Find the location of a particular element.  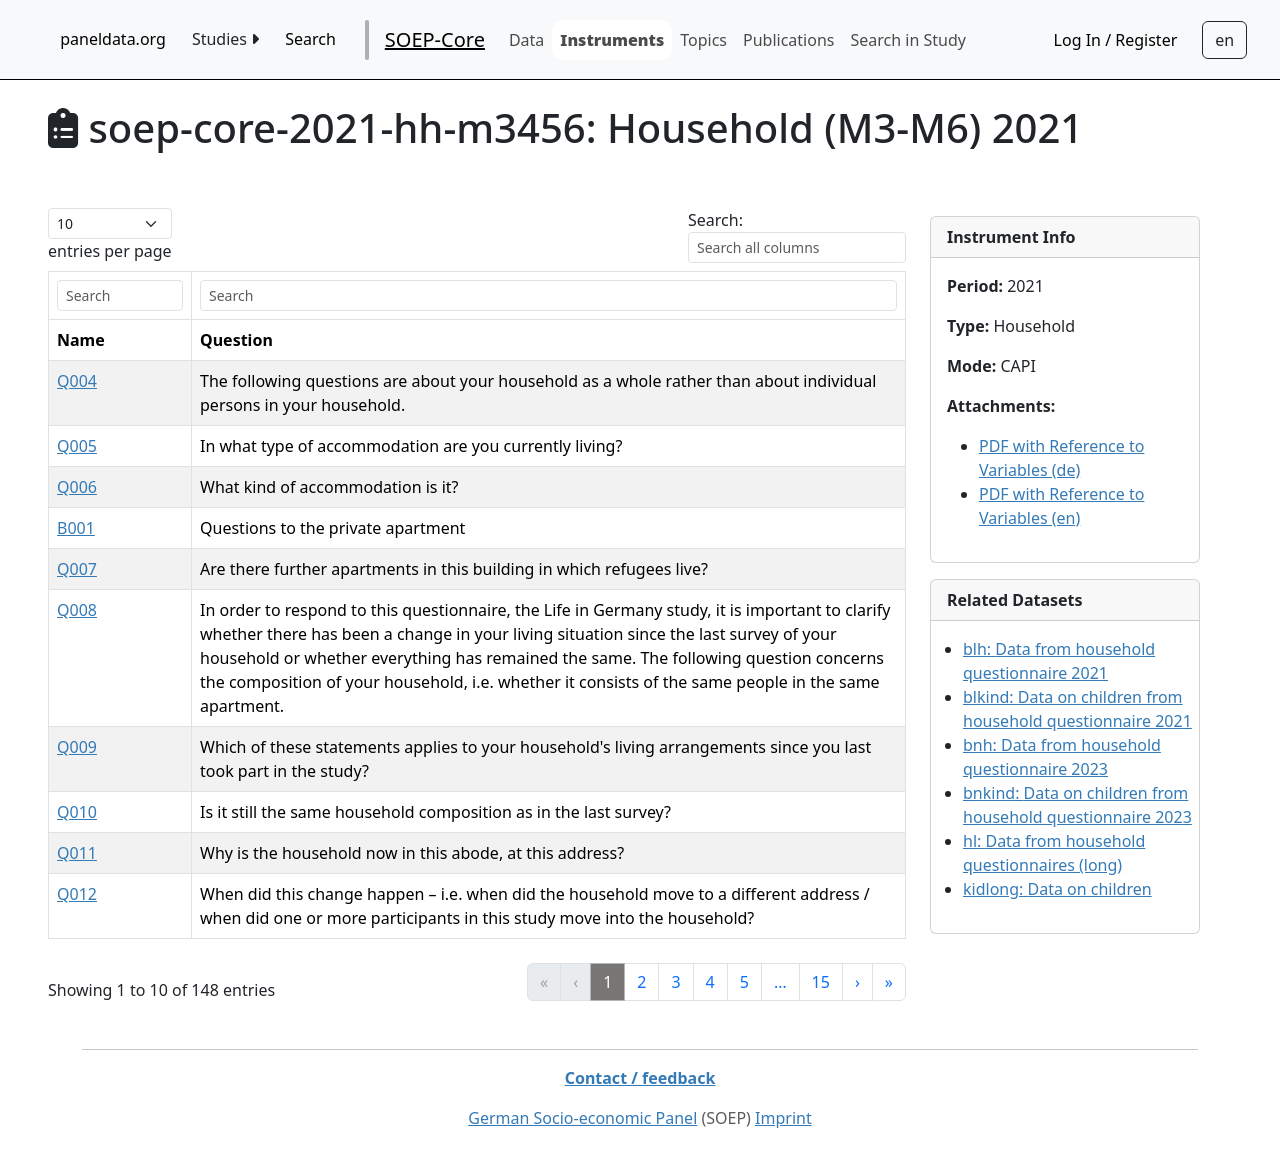

Search in Study is located at coordinates (907, 40).